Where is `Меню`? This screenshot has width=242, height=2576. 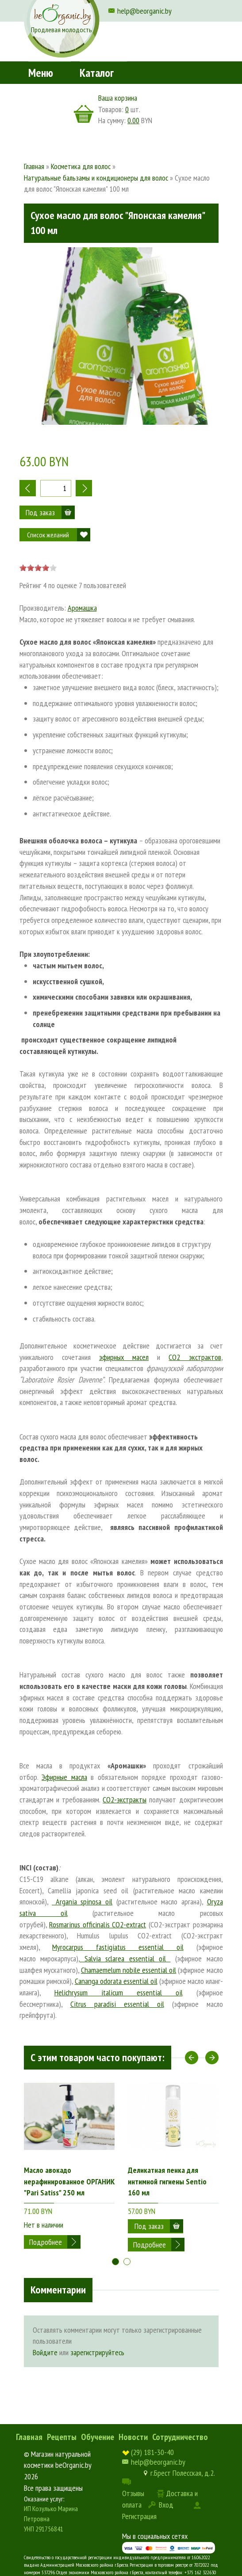 Меню is located at coordinates (40, 72).